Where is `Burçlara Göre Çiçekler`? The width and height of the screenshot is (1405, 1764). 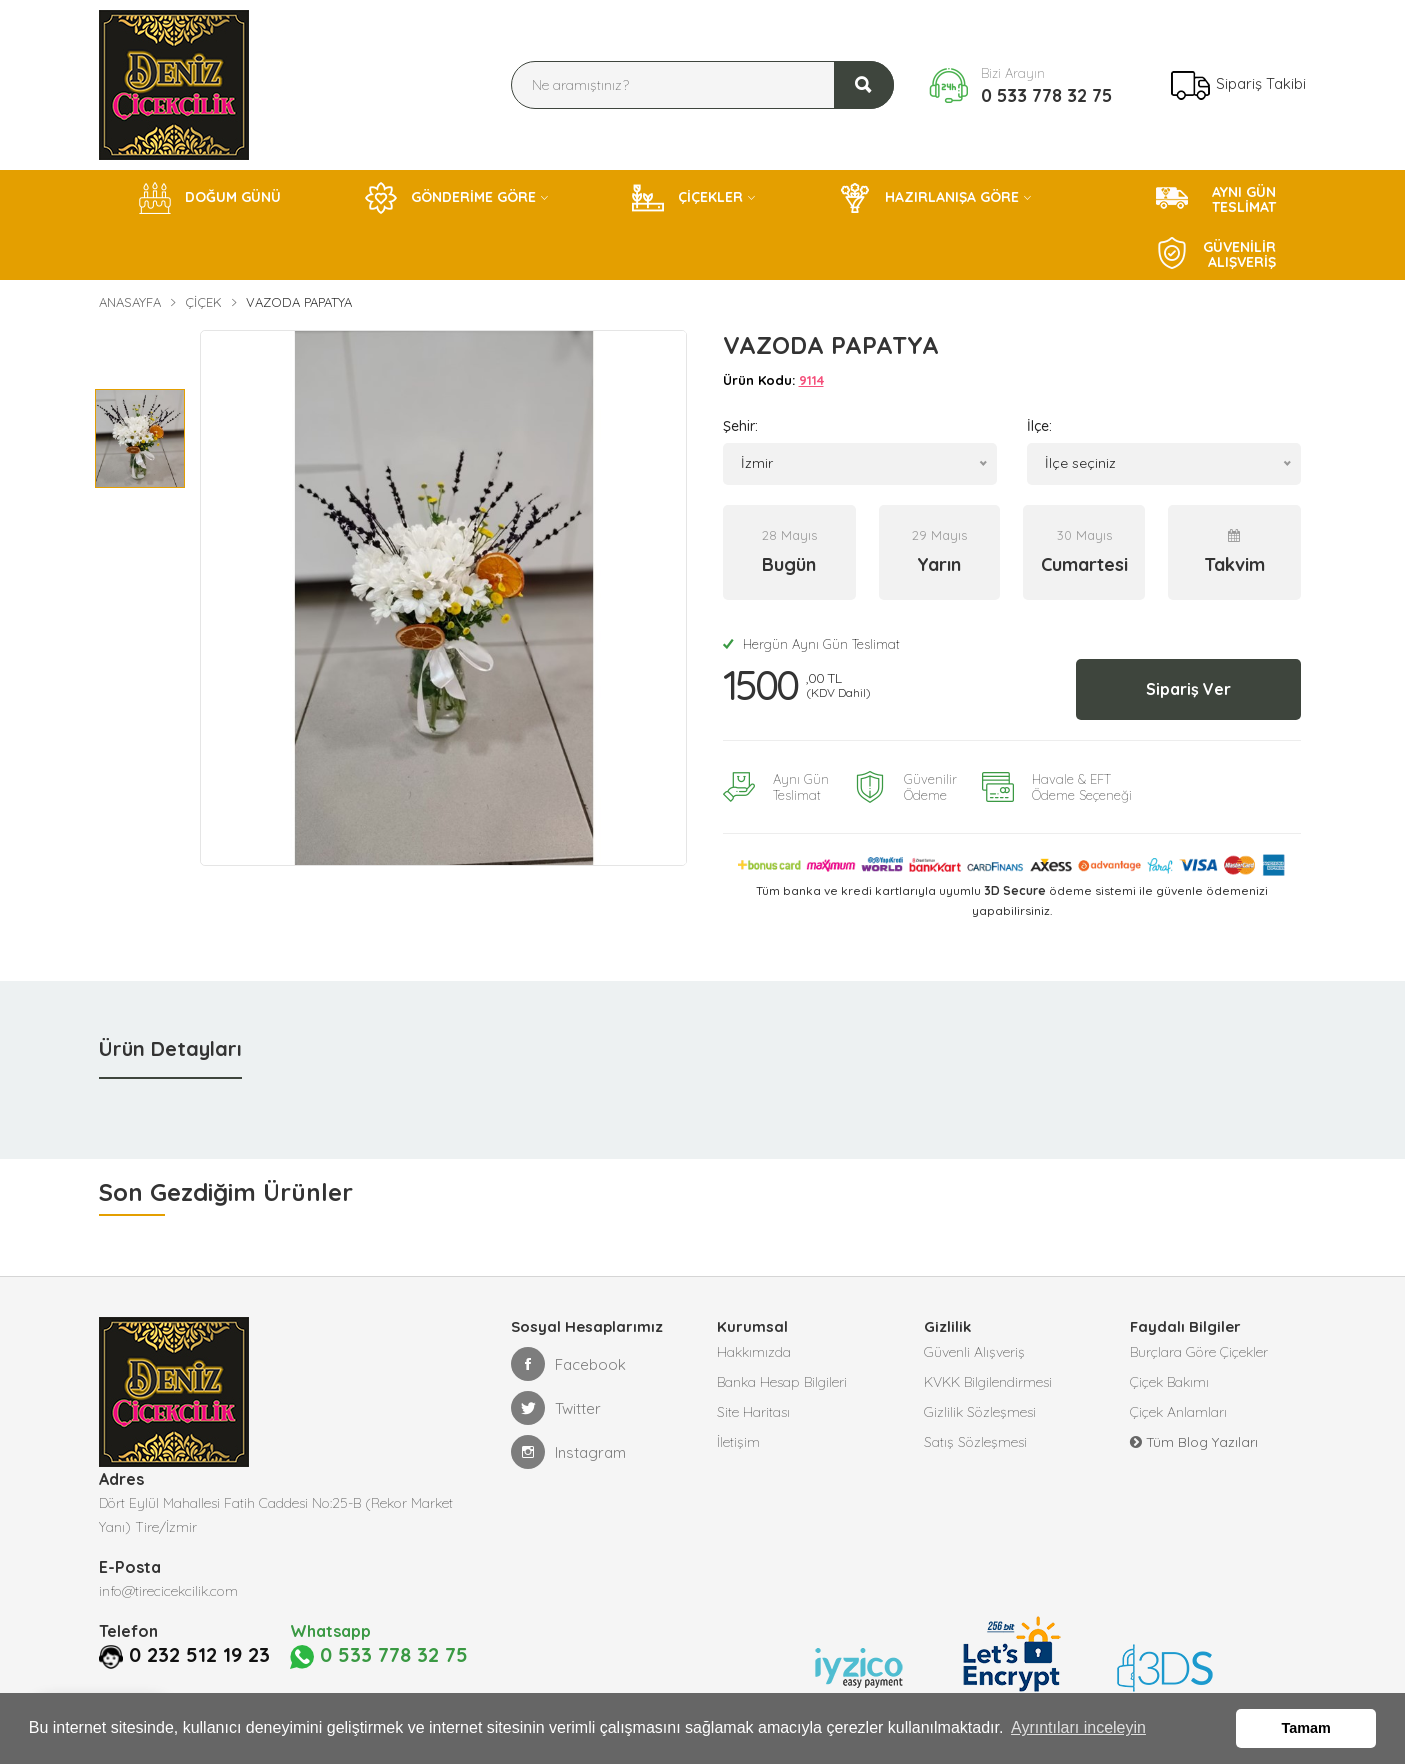 Burçlara Göre Çiçekler is located at coordinates (1199, 1352).